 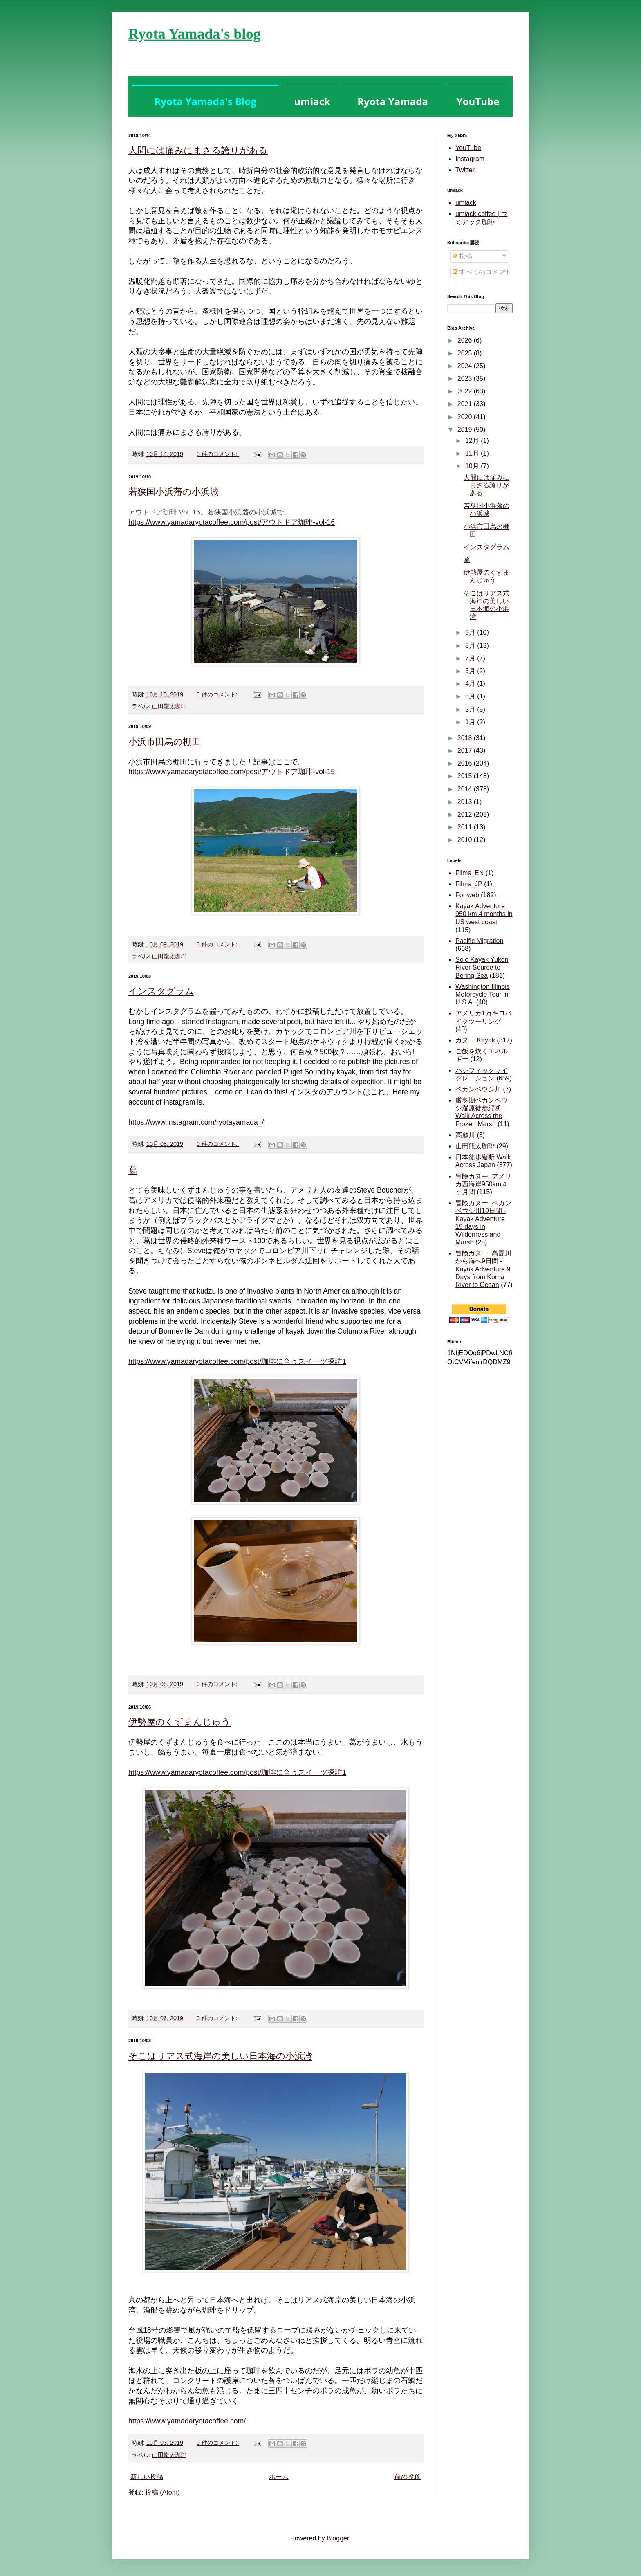 What do you see at coordinates (465, 737) in the screenshot?
I see `2018` at bounding box center [465, 737].